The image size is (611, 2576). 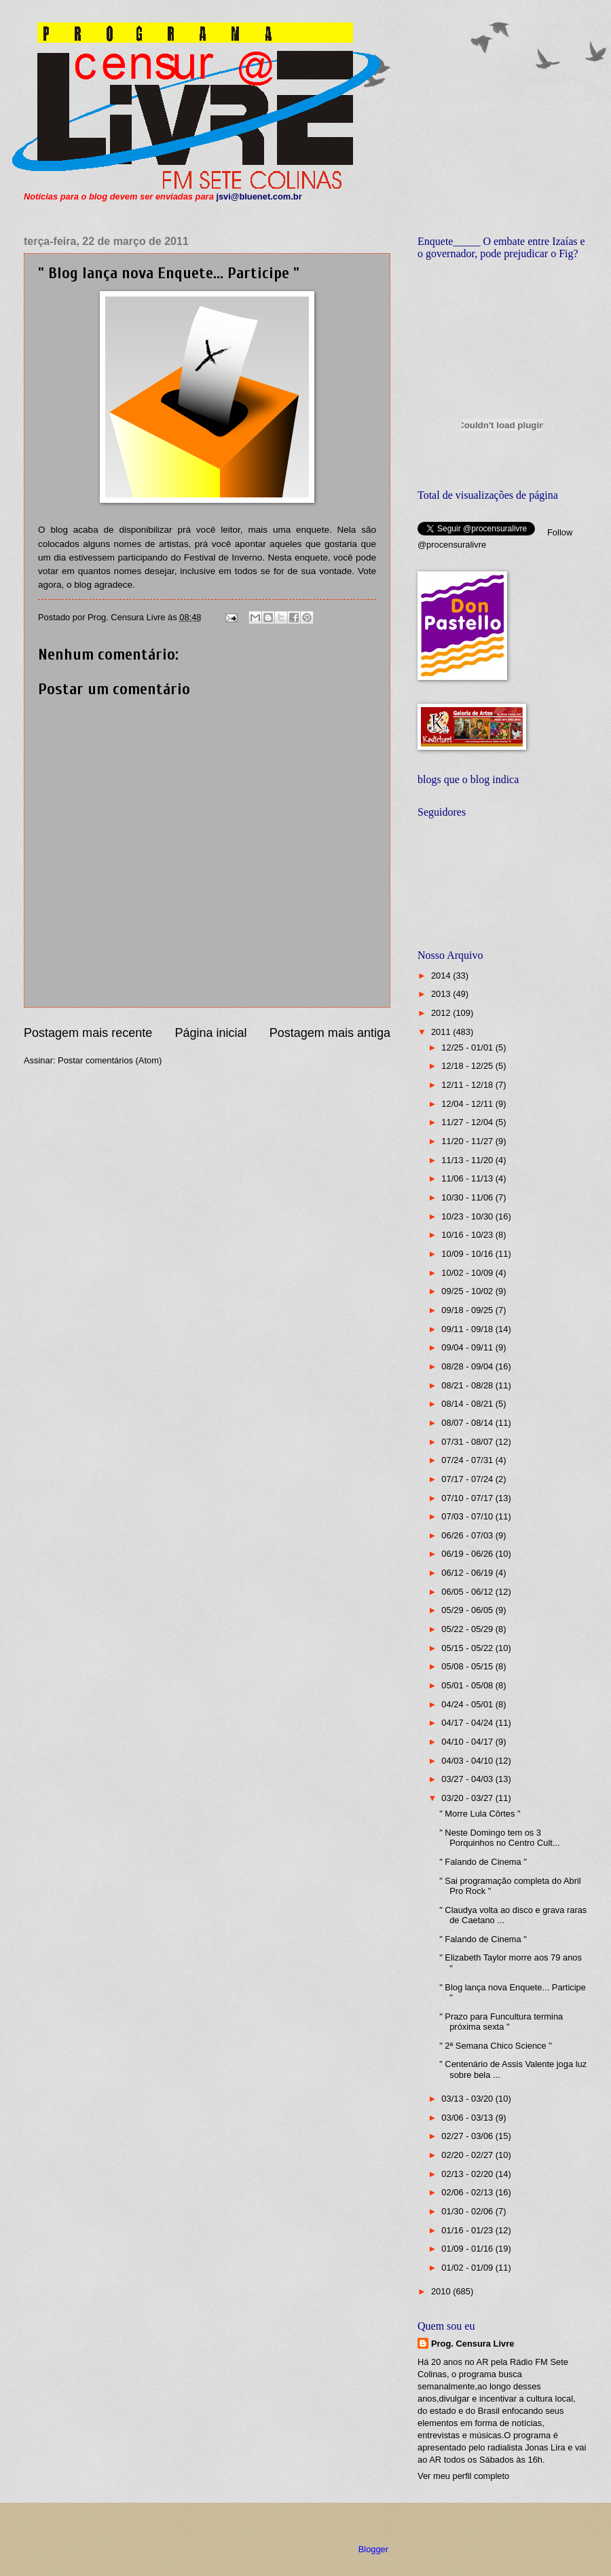 I want to click on 10/02 - 10/09, so click(x=468, y=1273).